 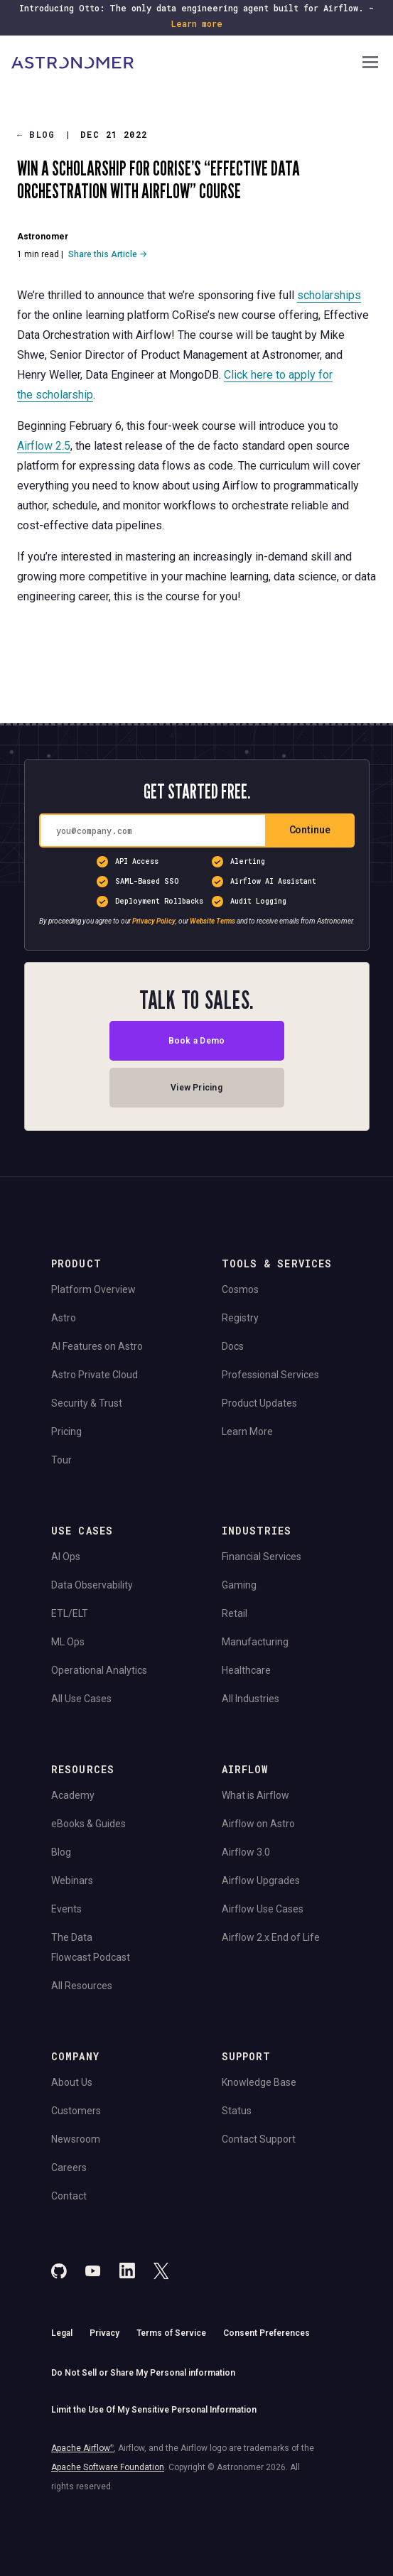 I want to click on Academy, so click(x=73, y=1795).